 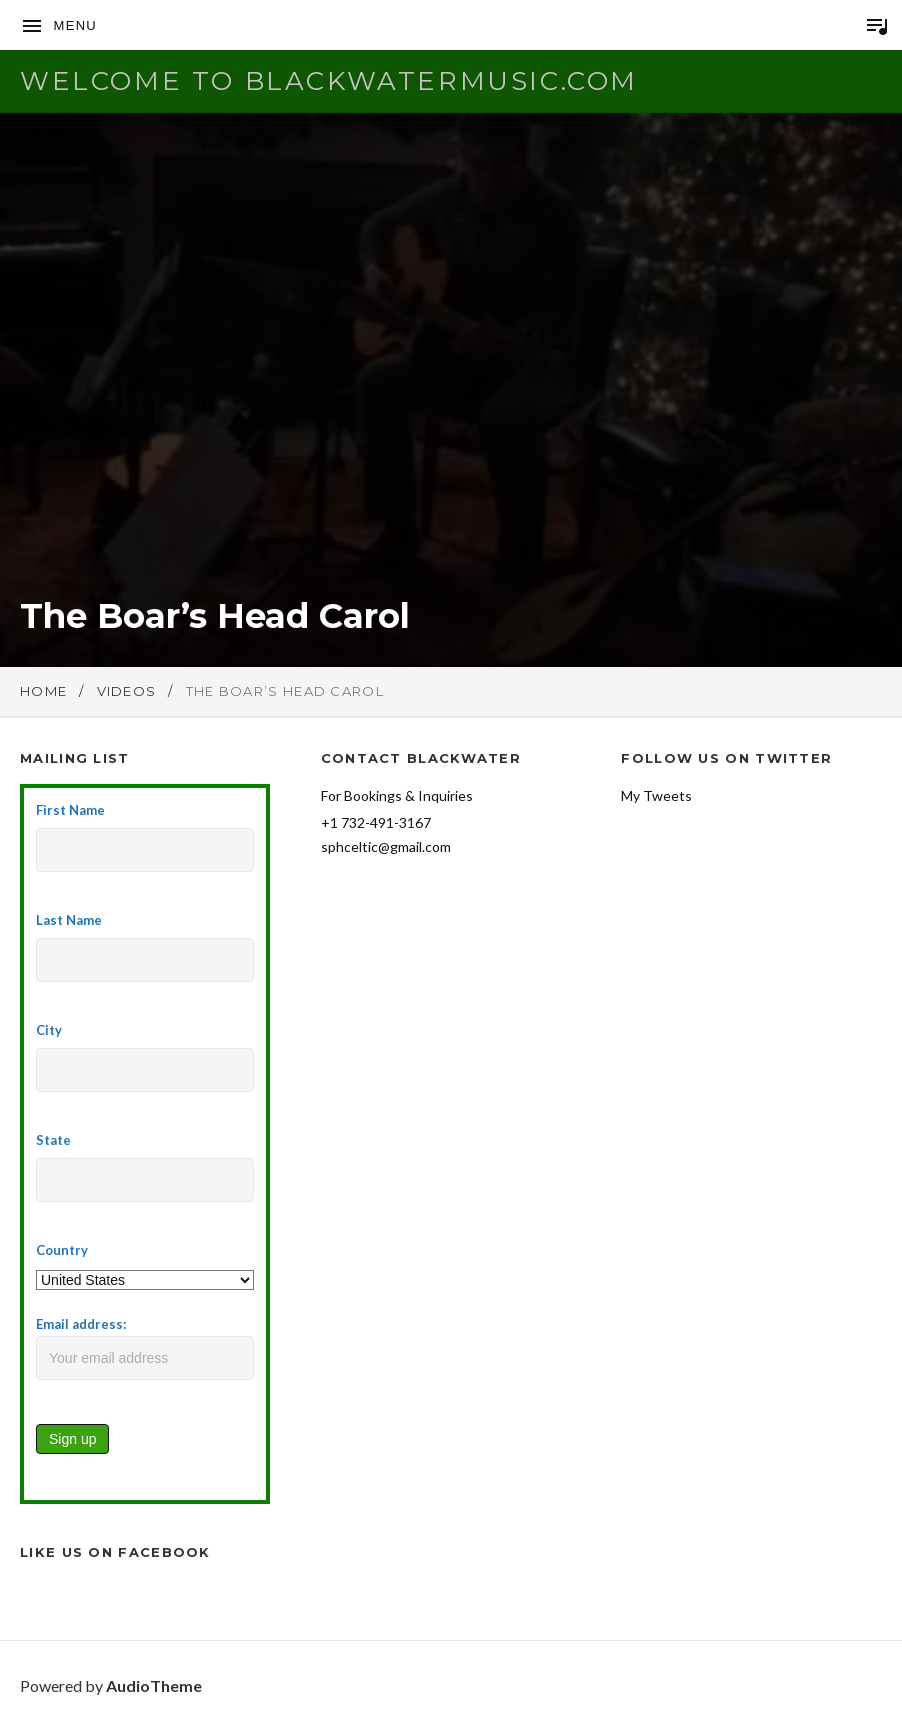 I want to click on Welcome to BlackwaterMusic.com, so click(x=329, y=81).